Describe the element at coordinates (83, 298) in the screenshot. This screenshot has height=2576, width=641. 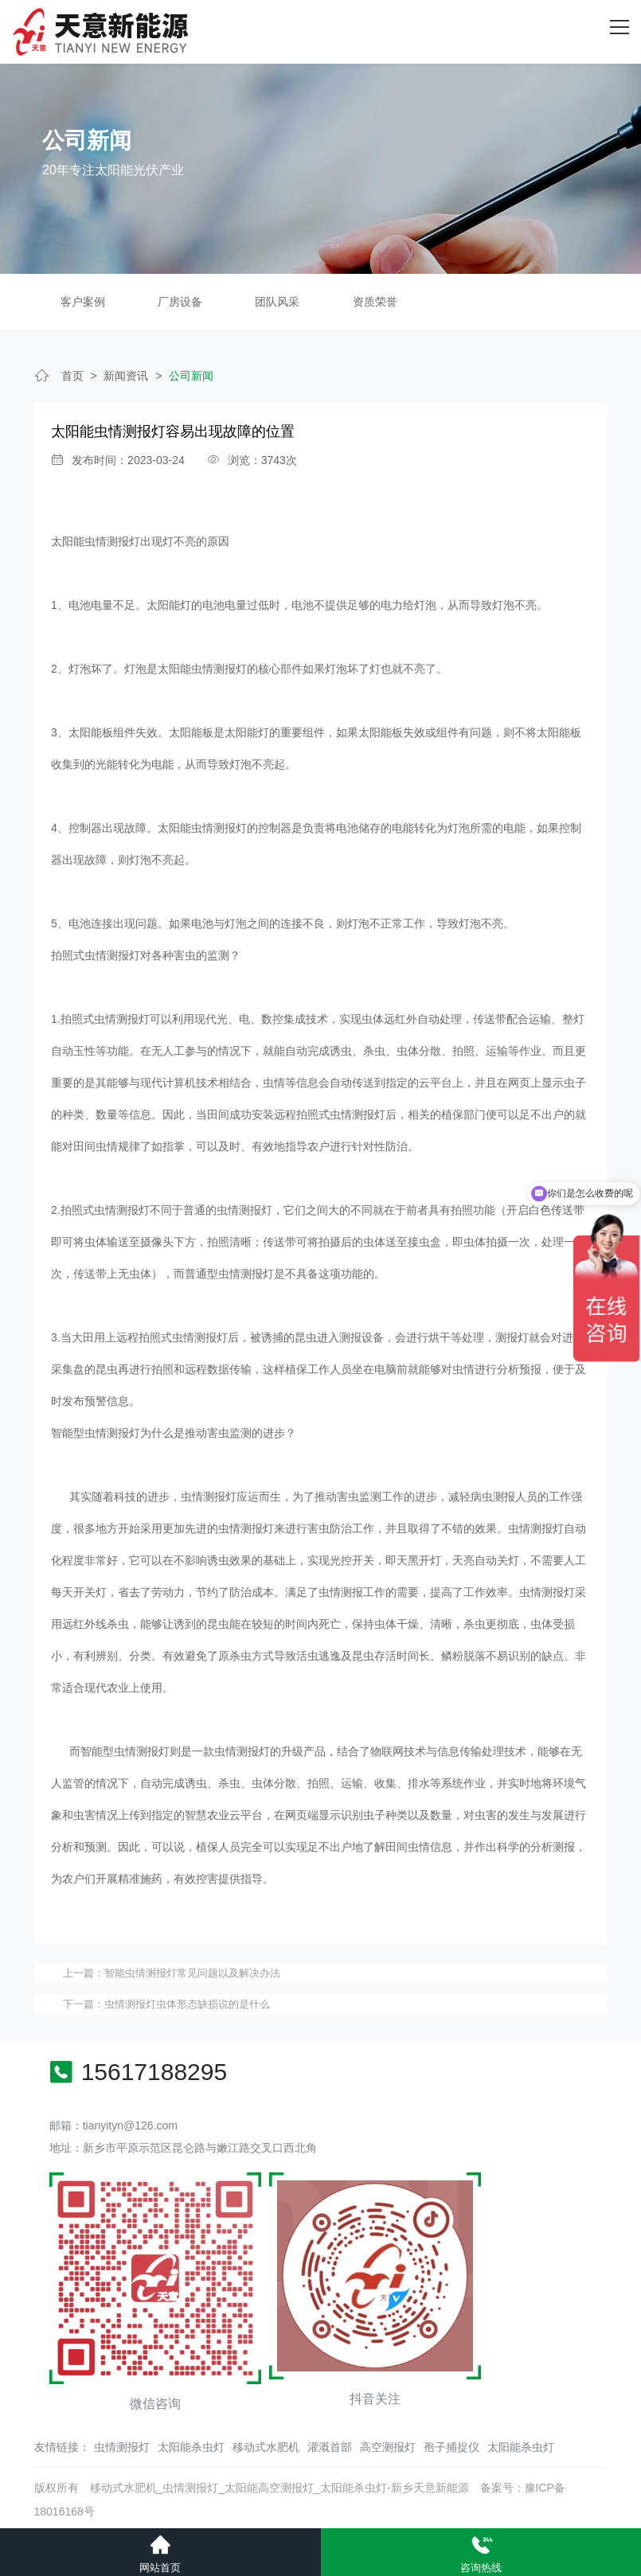
I see `客户案例` at that location.